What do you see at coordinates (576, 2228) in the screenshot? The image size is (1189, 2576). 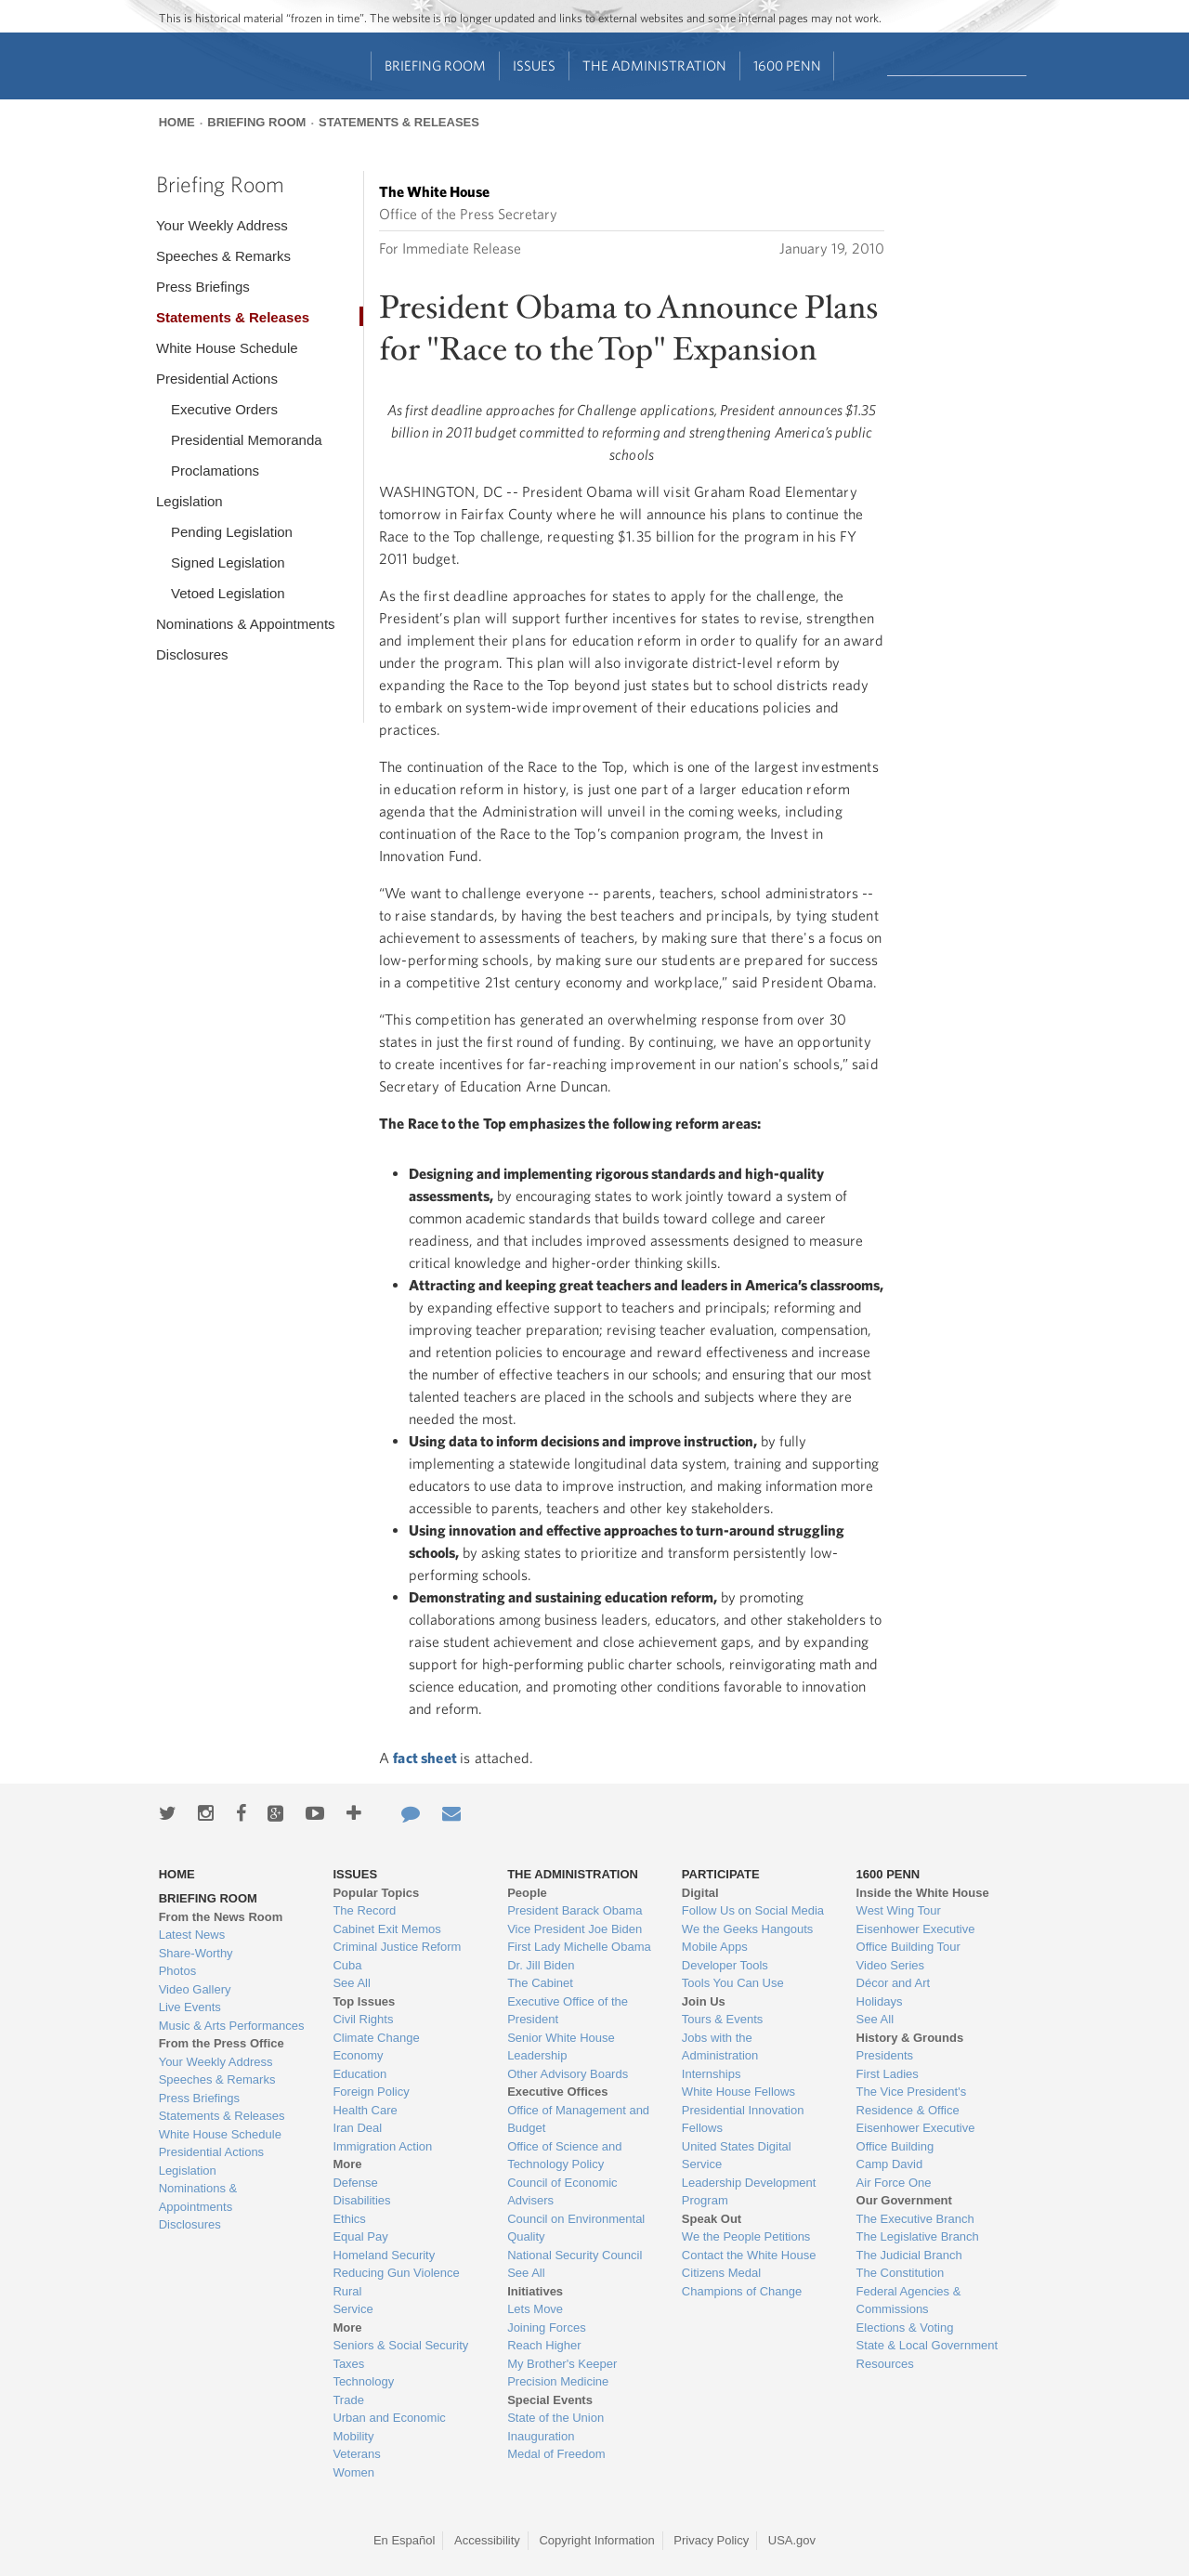 I see `Council on Environmental Quality` at bounding box center [576, 2228].